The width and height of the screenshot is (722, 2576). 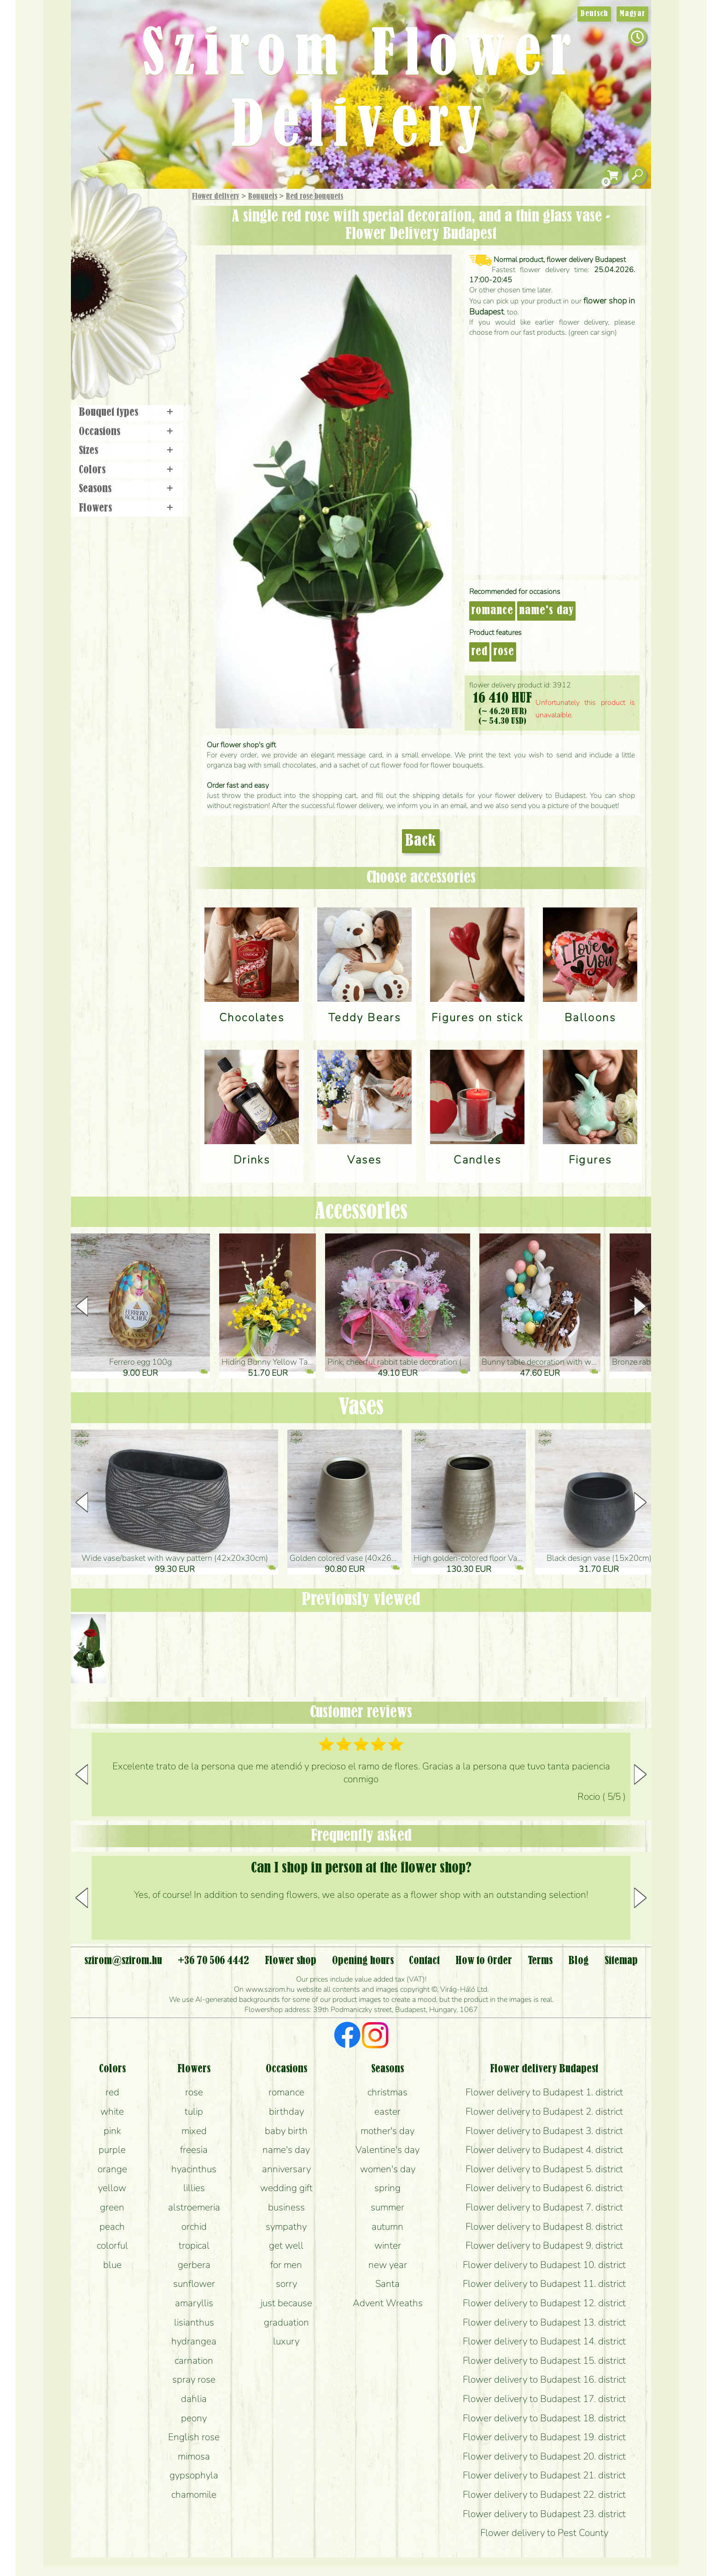 I want to click on Flower delivery to Budapest 16. district, so click(x=544, y=2379).